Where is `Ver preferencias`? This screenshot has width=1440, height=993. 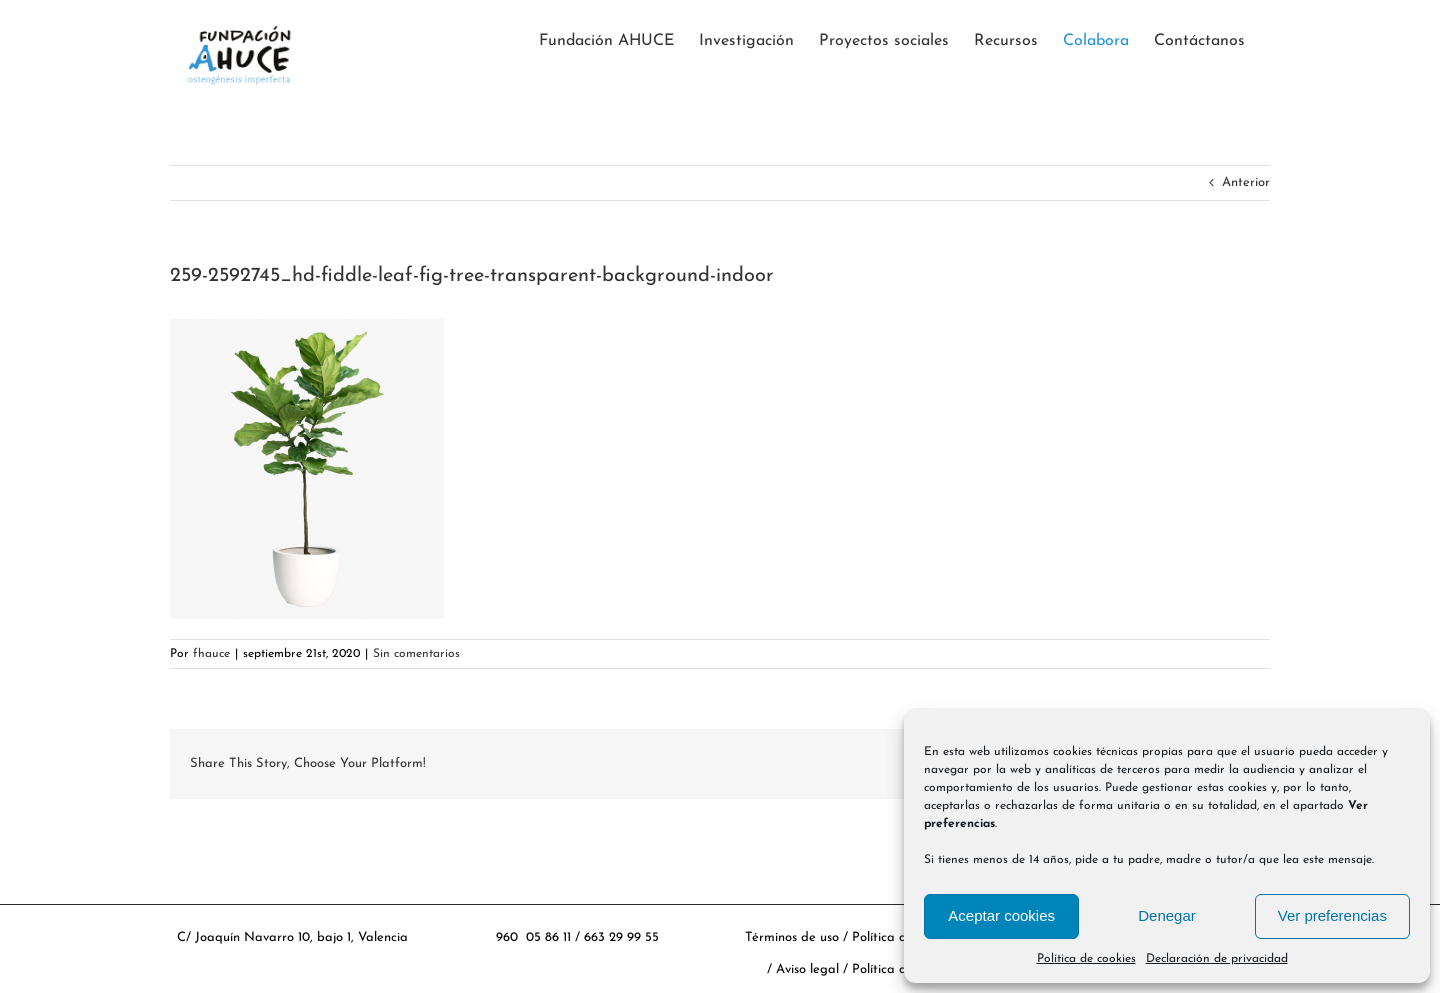
Ver preferencias is located at coordinates (1332, 915).